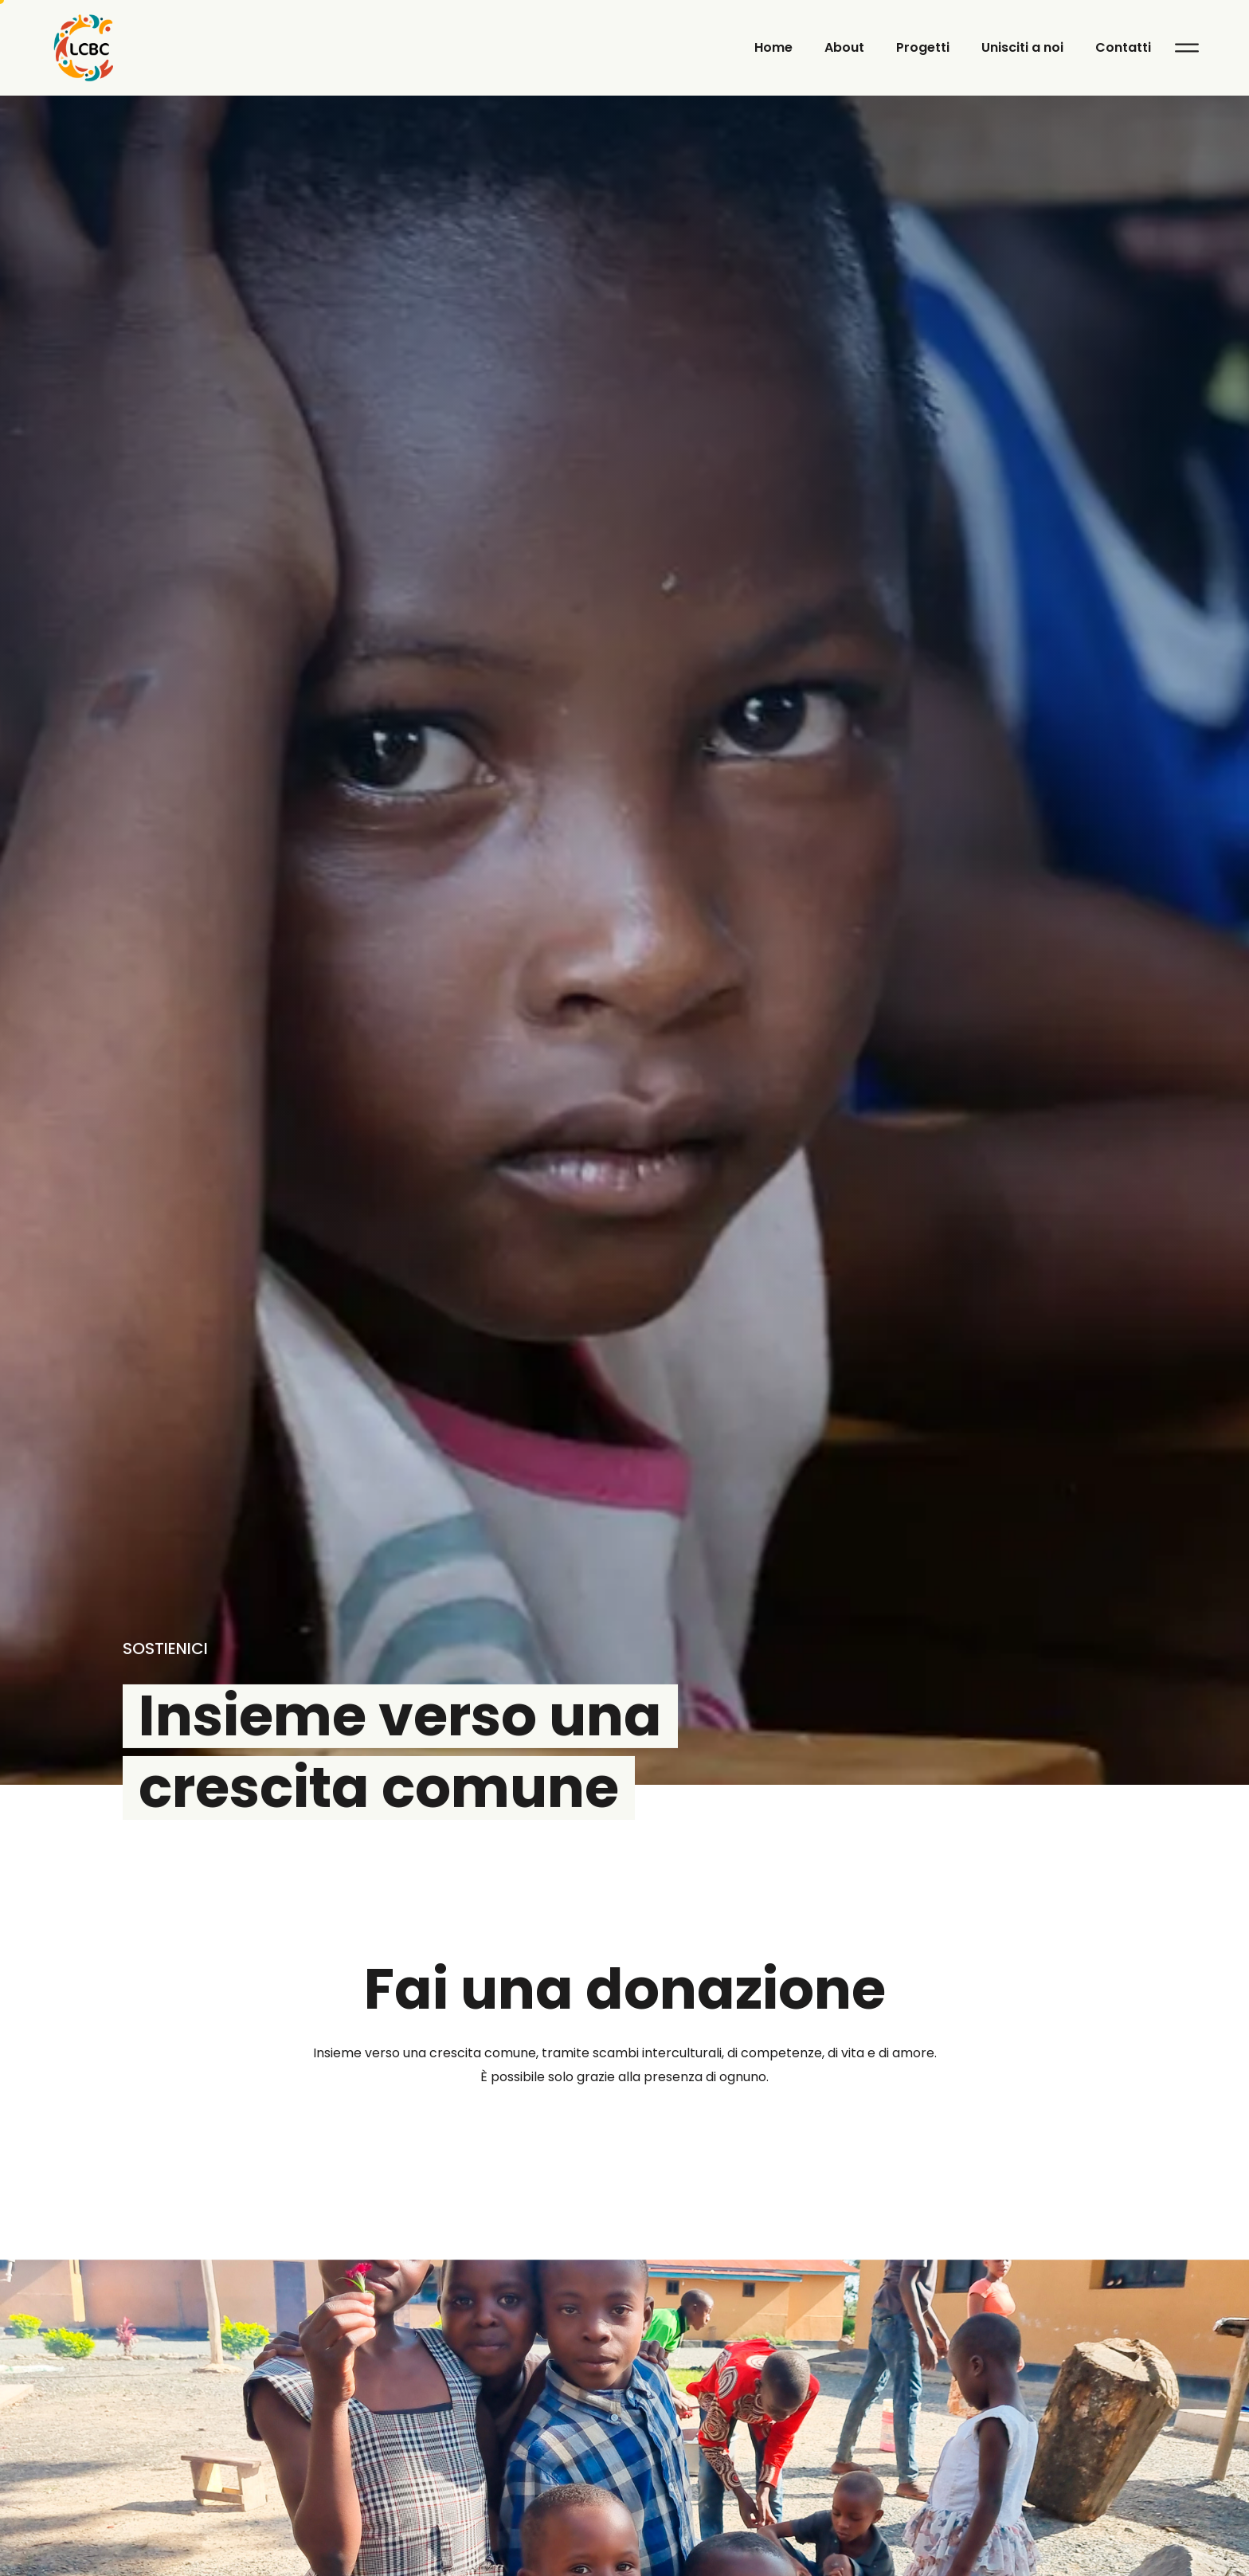 This screenshot has width=1249, height=2576. What do you see at coordinates (1022, 47) in the screenshot?
I see `Unisciti a noi` at bounding box center [1022, 47].